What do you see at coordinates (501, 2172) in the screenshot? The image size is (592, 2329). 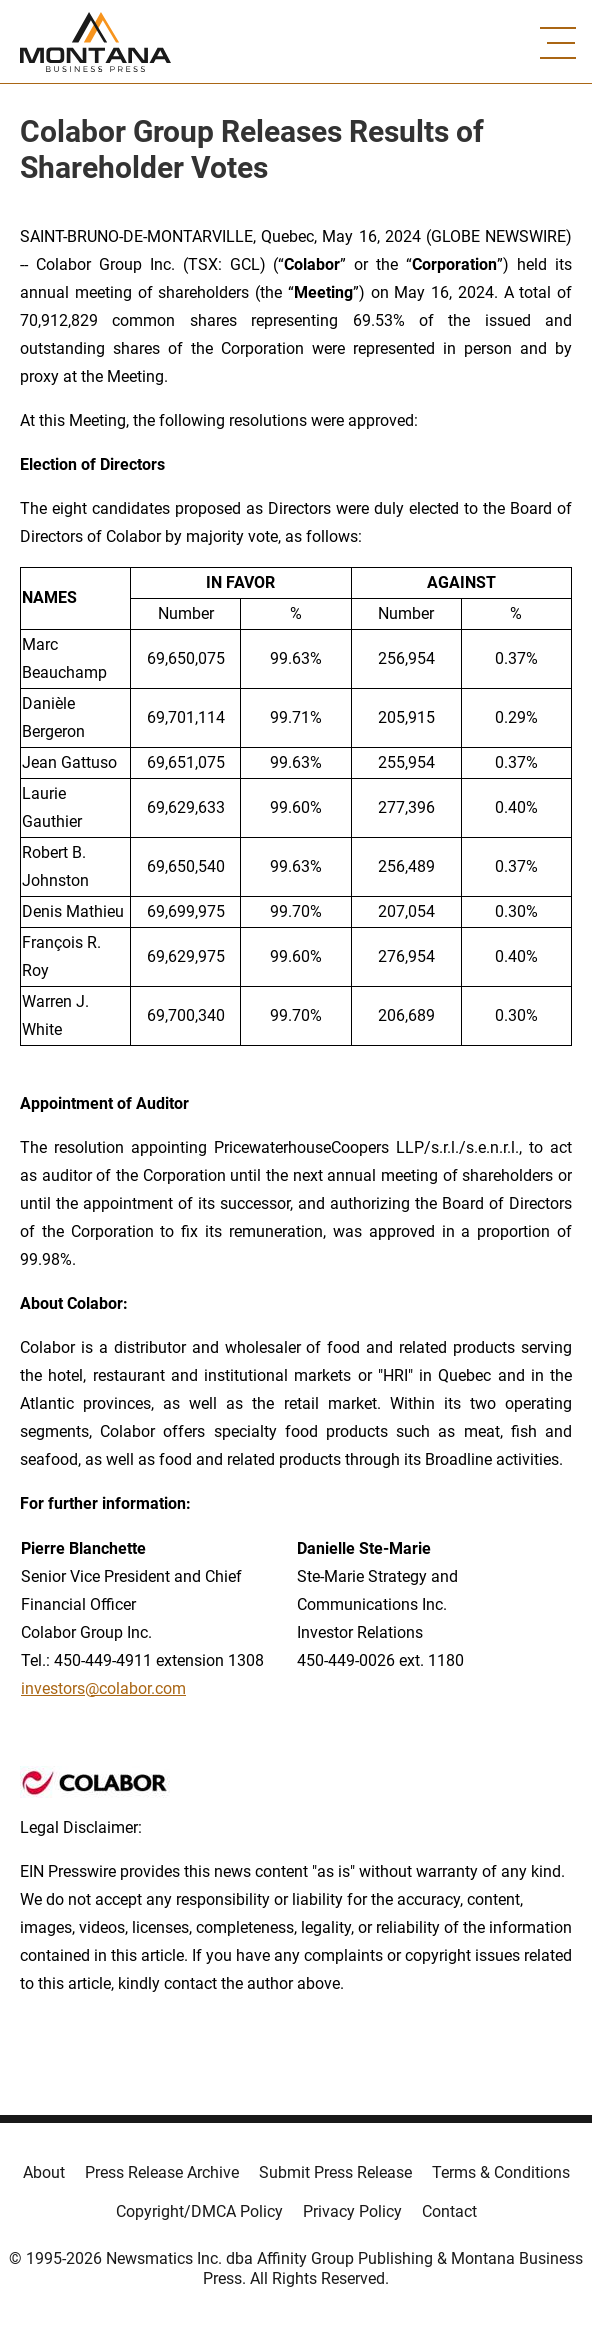 I see `Terms & Conditions` at bounding box center [501, 2172].